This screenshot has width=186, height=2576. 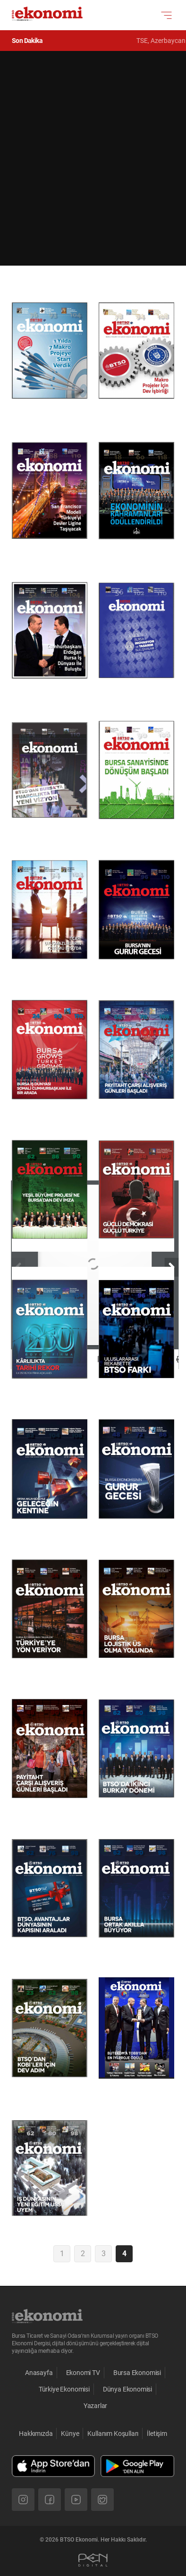 I want to click on Ekonomi TV, so click(x=83, y=2372).